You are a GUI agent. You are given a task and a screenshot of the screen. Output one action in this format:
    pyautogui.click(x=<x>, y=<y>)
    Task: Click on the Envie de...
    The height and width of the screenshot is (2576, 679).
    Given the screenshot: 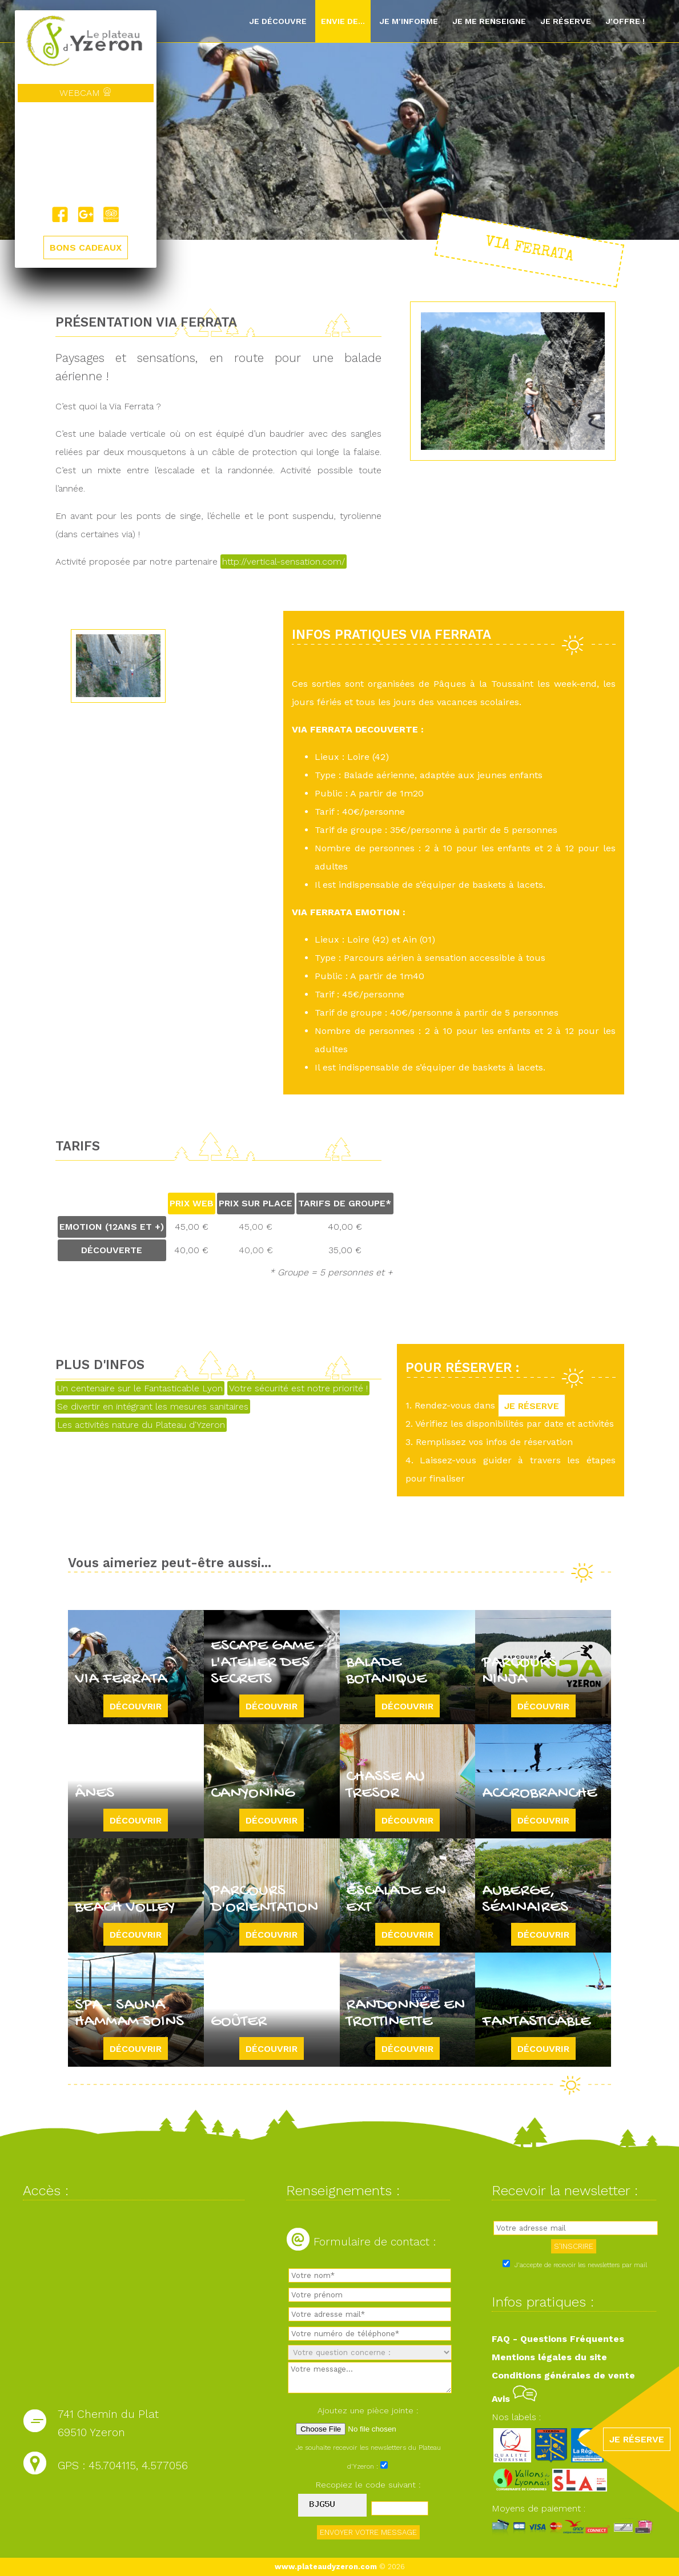 What is the action you would take?
    pyautogui.click(x=343, y=21)
    